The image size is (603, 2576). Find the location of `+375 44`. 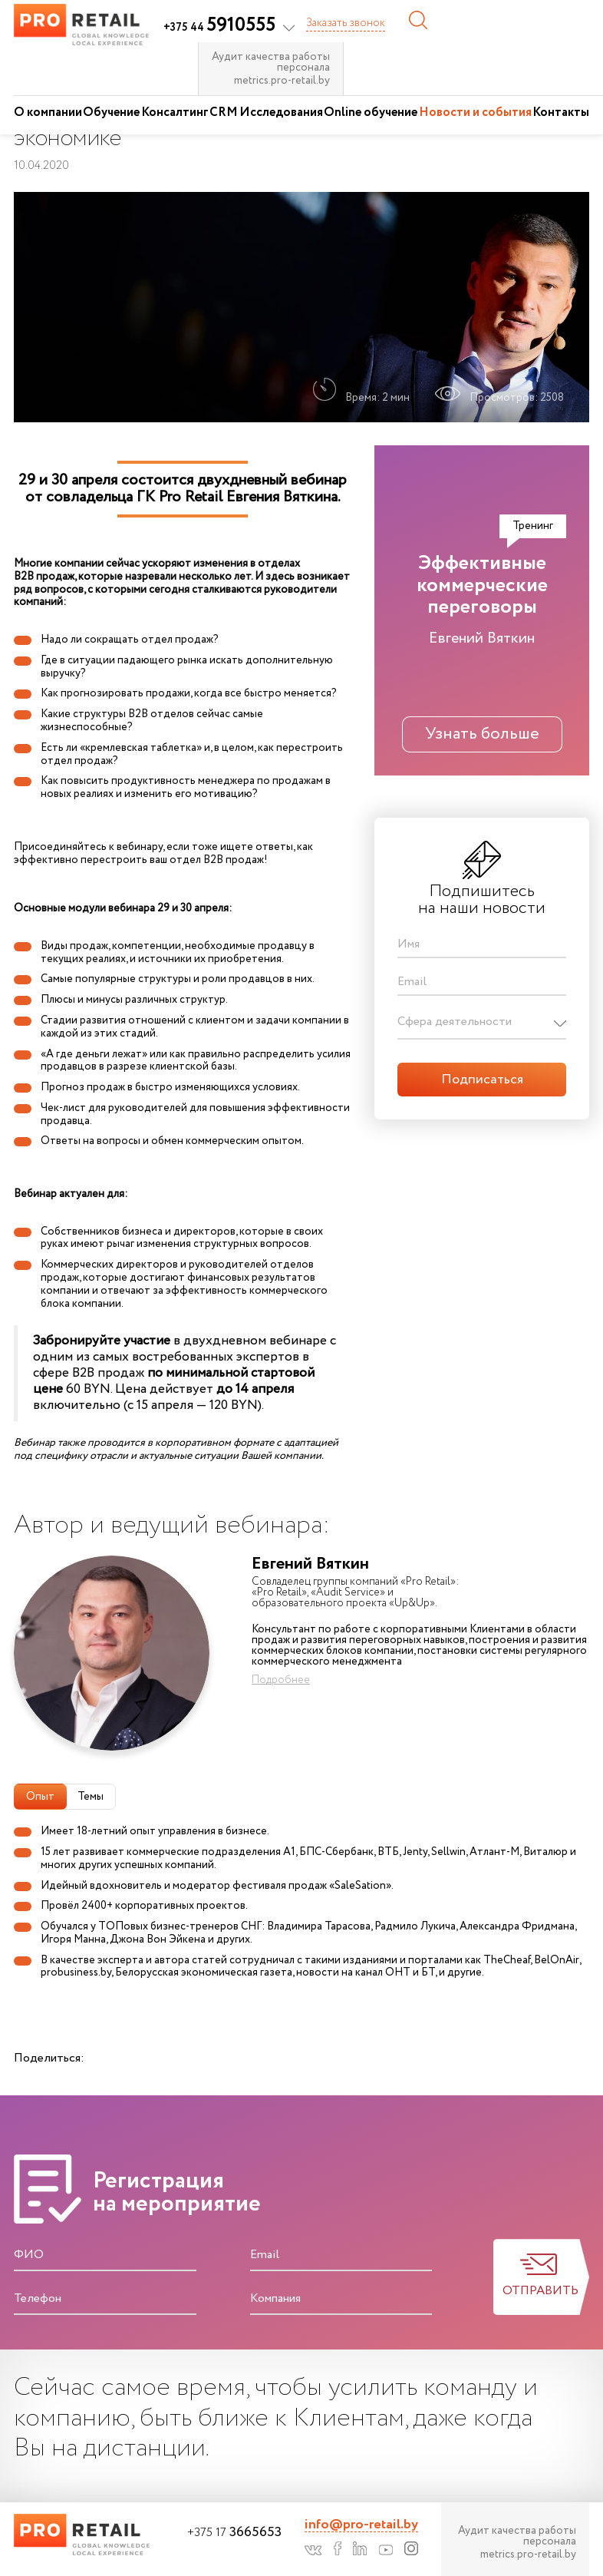

+375 44 is located at coordinates (219, 27).